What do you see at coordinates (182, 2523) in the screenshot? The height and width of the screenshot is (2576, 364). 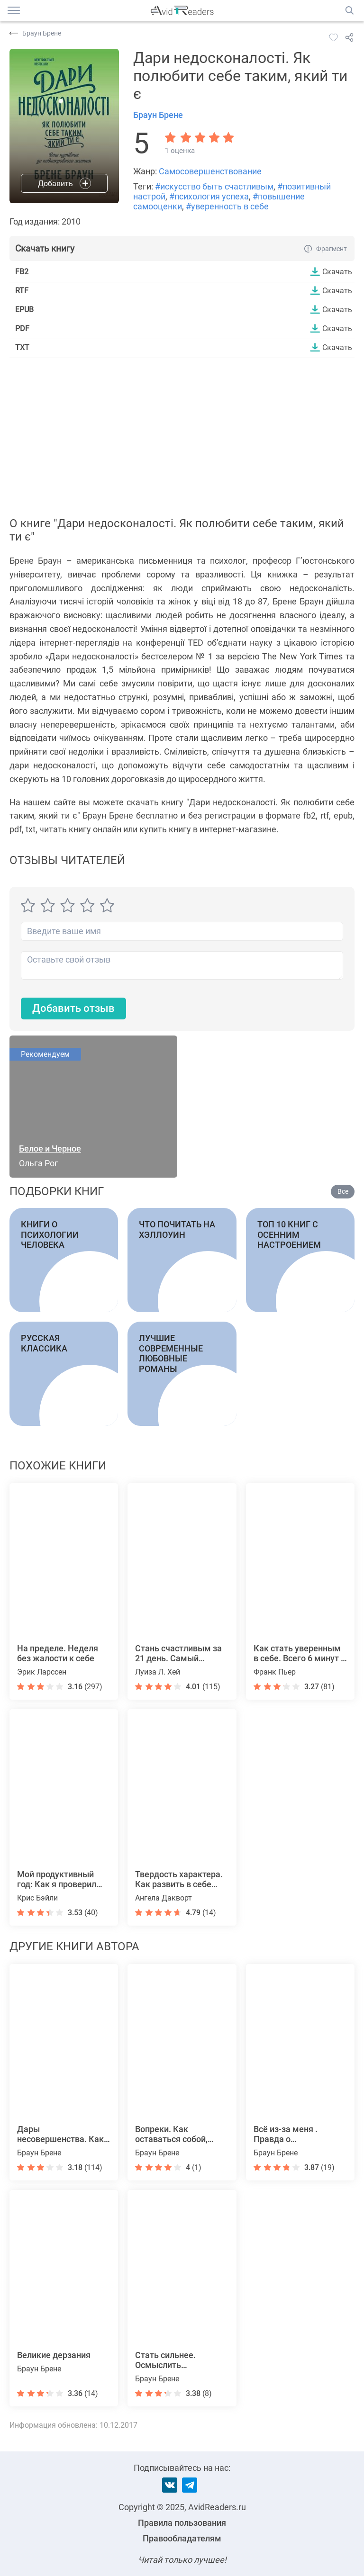 I see `Правила пользования` at bounding box center [182, 2523].